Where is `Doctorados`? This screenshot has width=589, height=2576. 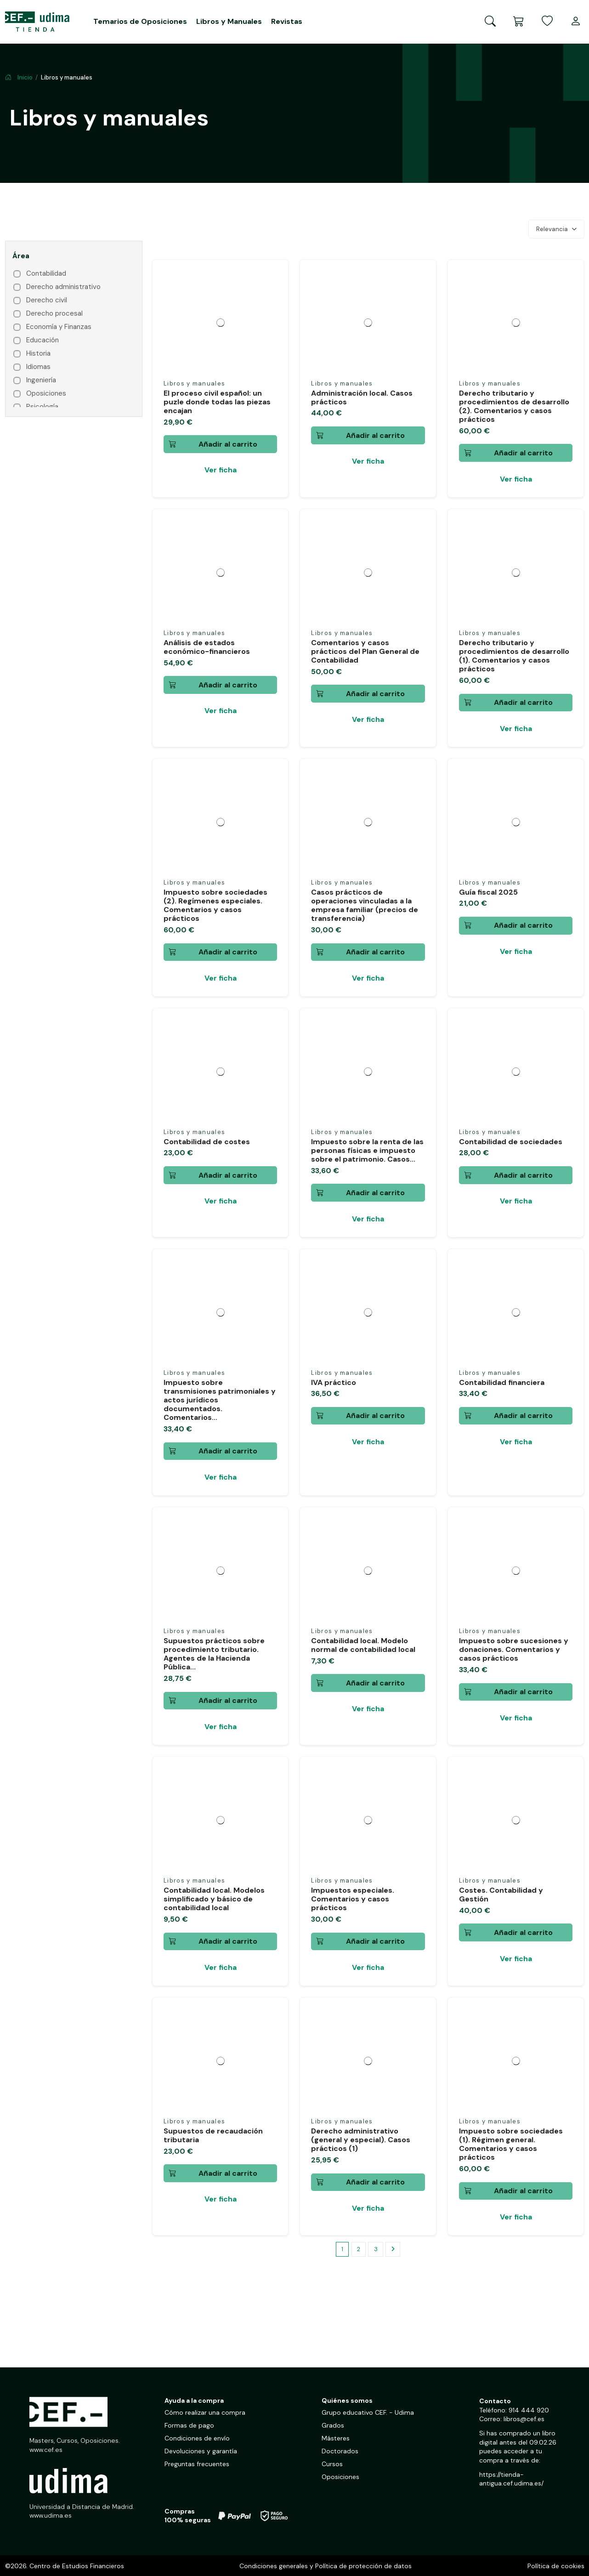
Doctorados is located at coordinates (340, 2451).